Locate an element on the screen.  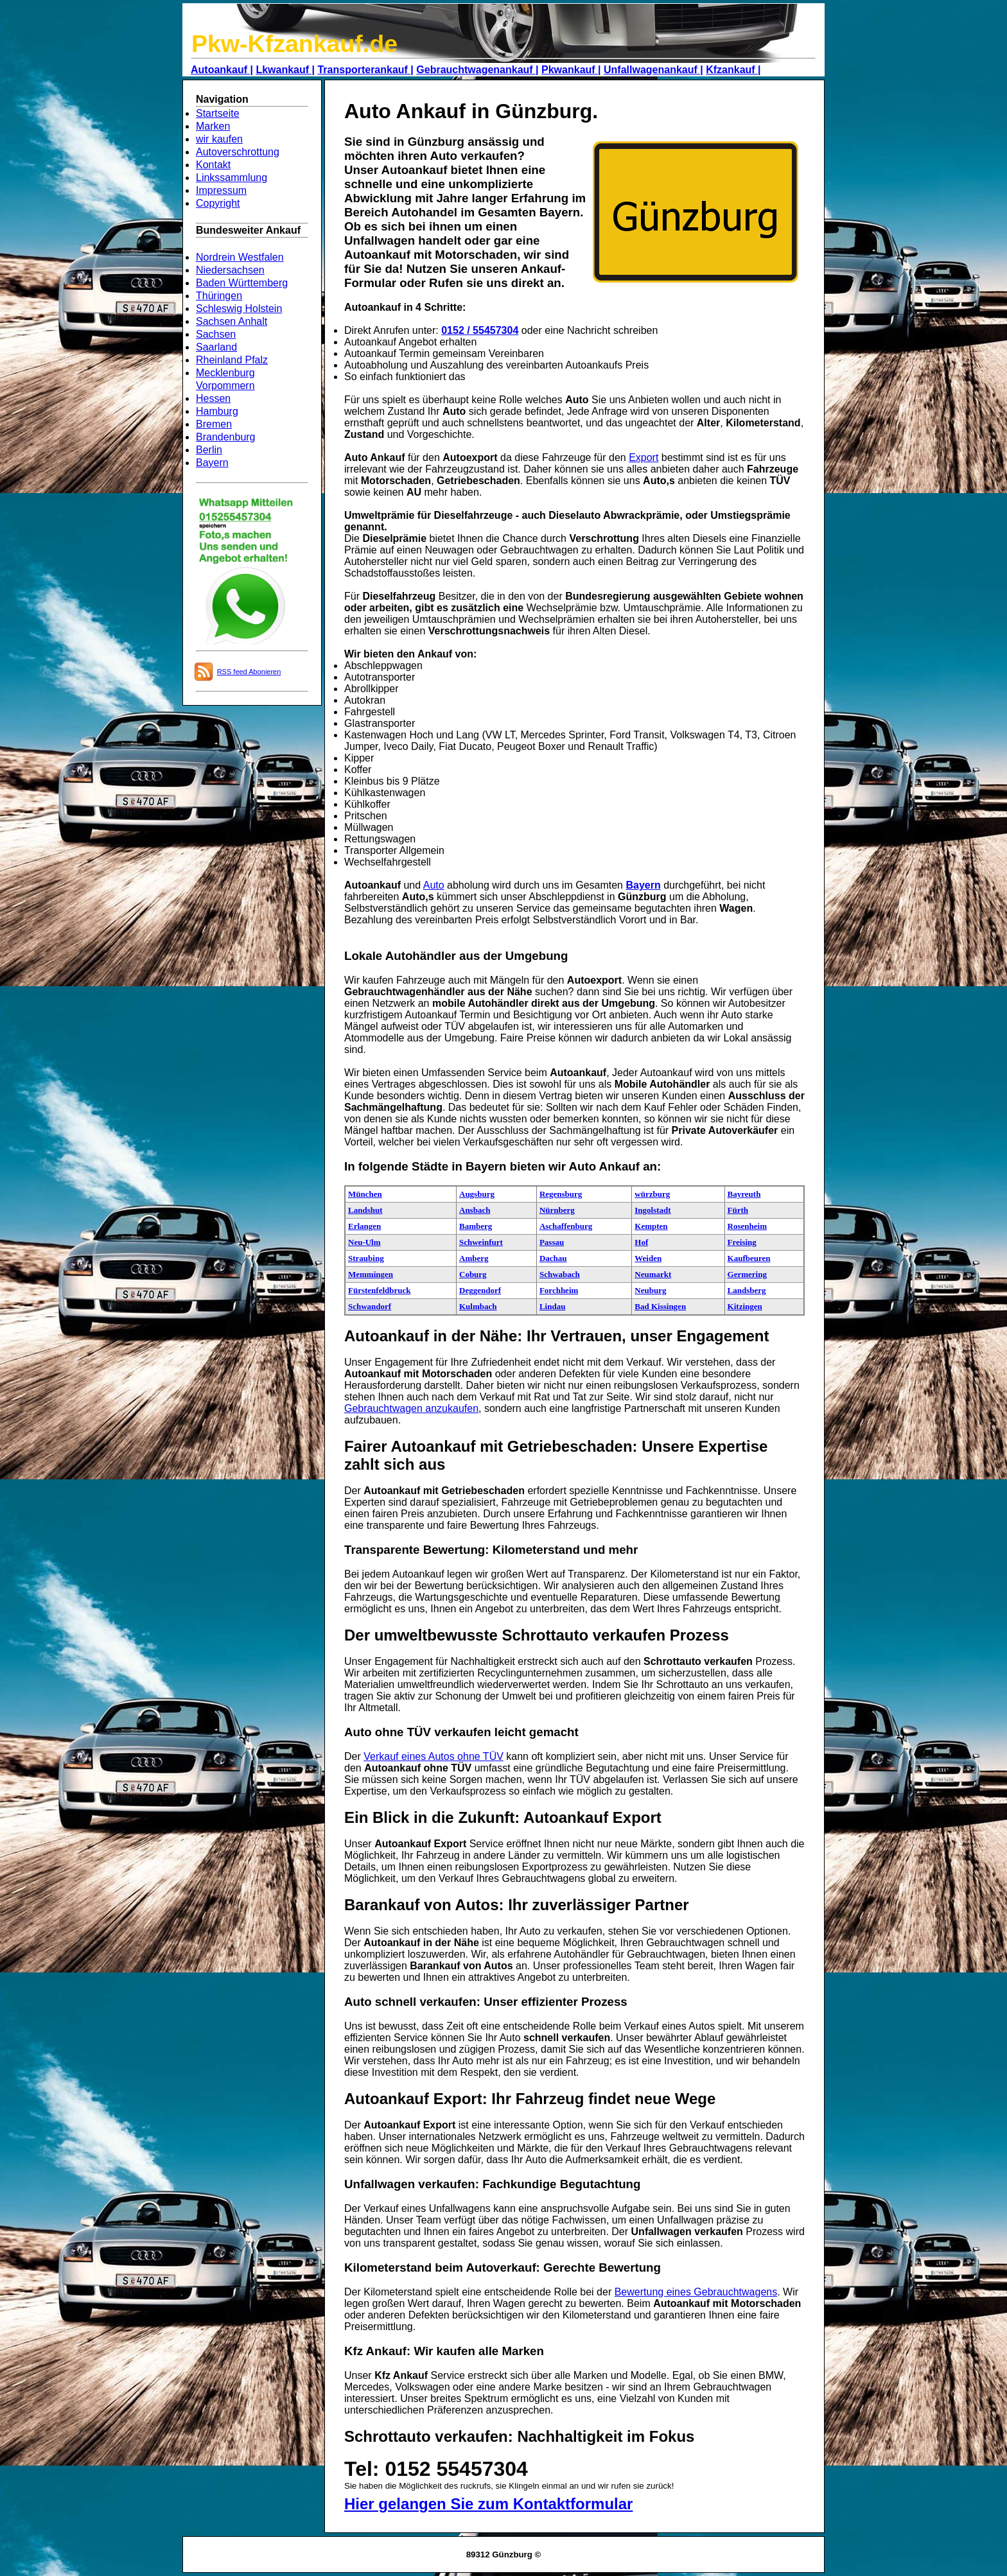
Memmingen is located at coordinates (370, 1274).